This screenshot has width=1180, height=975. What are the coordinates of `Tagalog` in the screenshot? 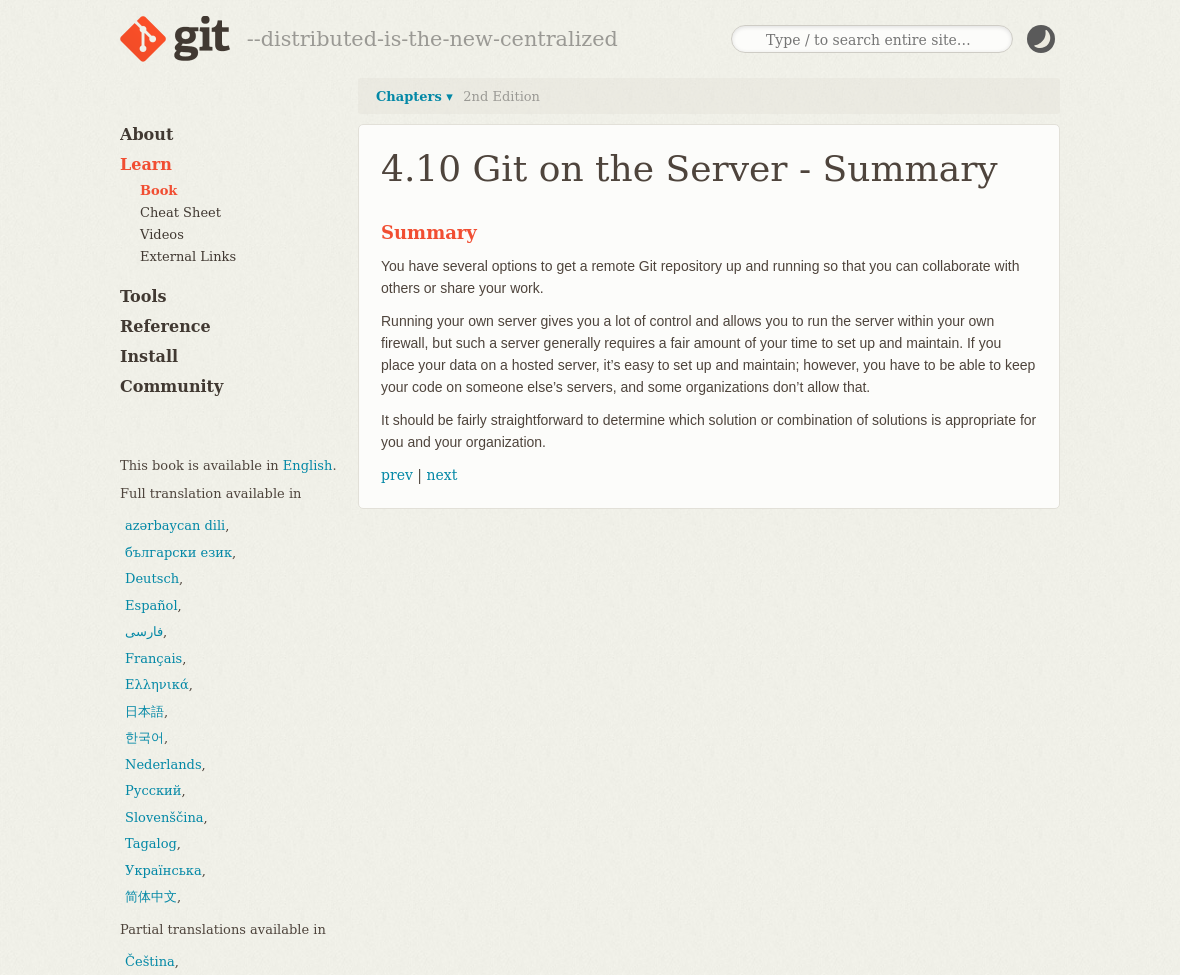 It's located at (151, 843).